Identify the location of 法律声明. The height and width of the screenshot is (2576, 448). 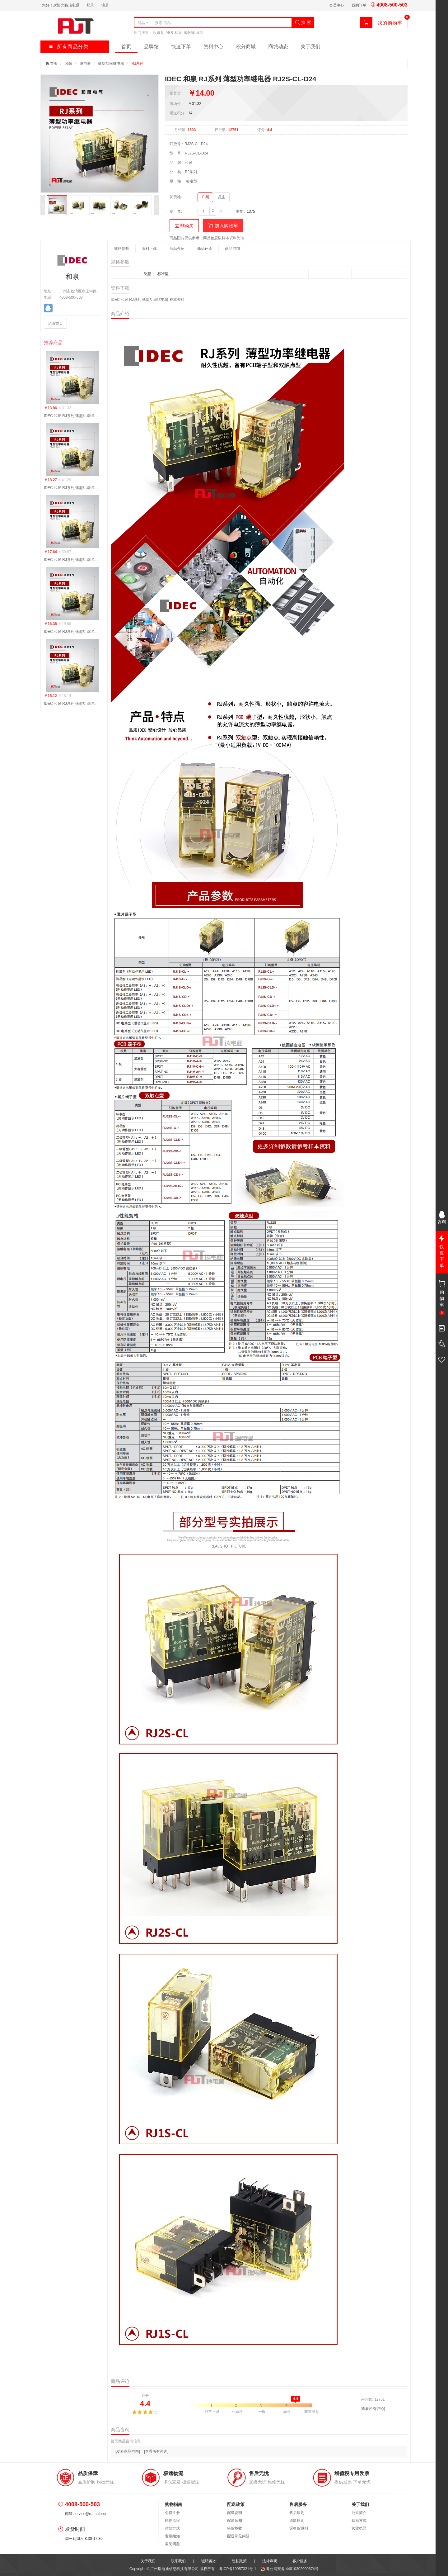
(269, 2561).